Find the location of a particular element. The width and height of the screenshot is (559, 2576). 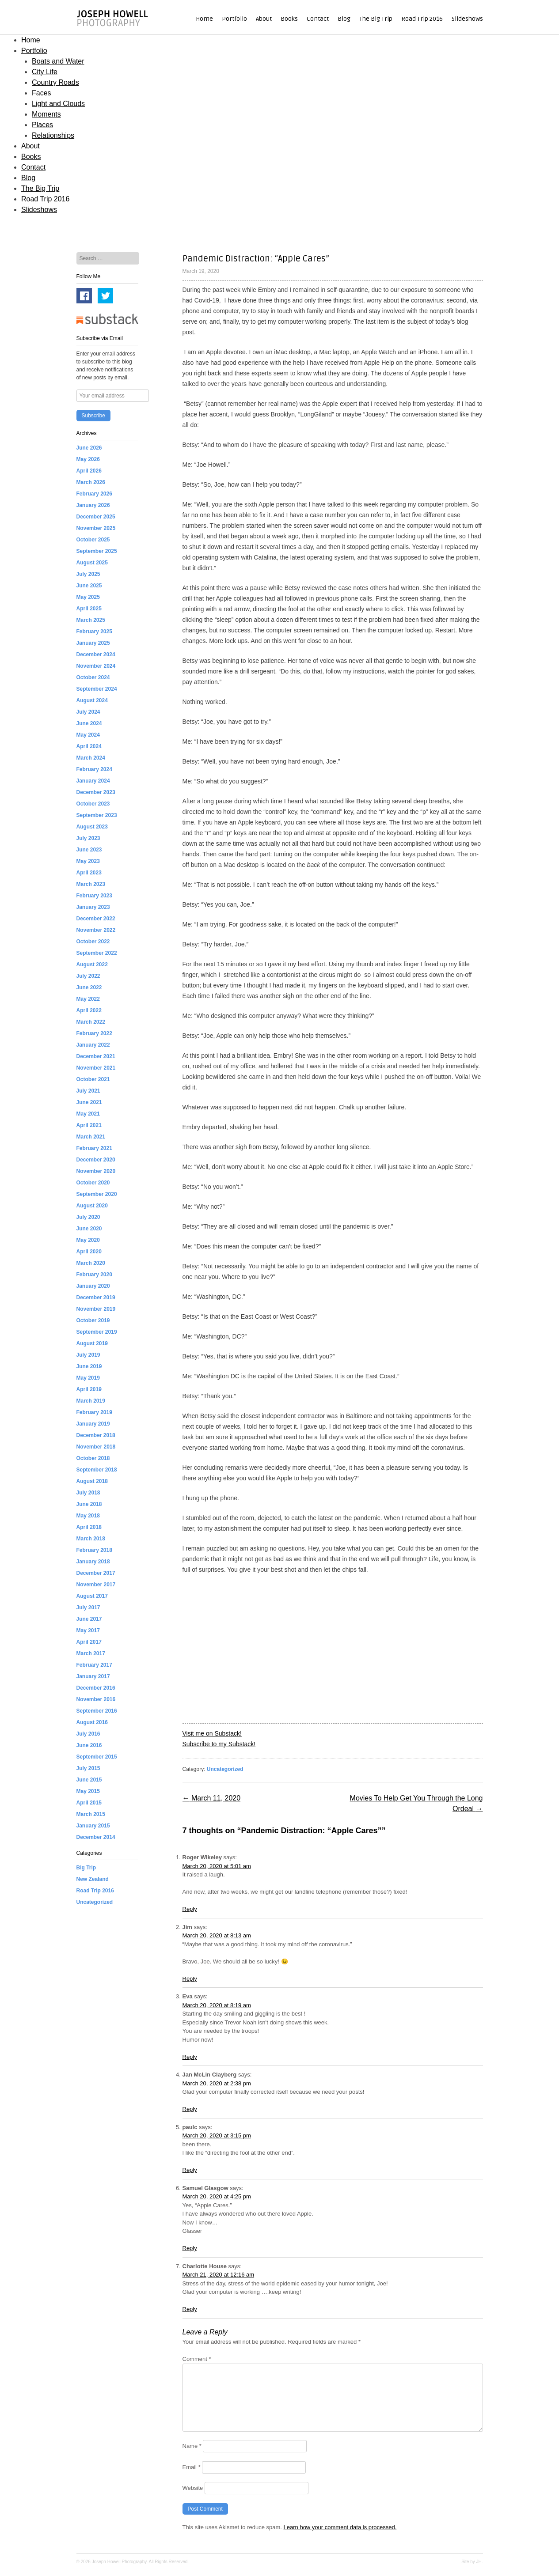

October 2021 is located at coordinates (93, 1079).